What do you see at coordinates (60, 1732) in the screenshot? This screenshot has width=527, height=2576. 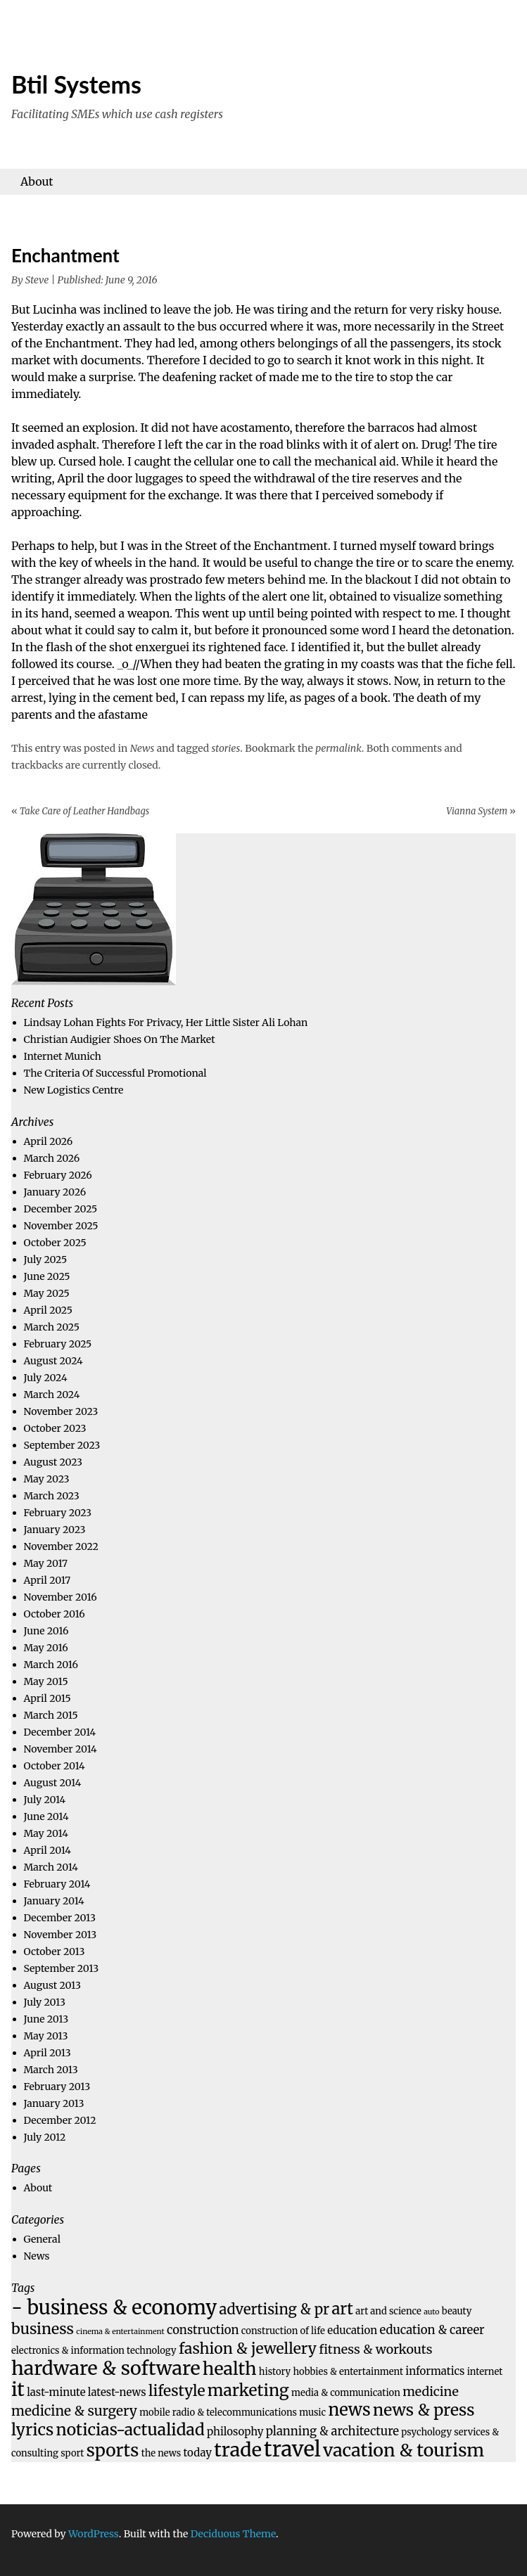 I see `December 2014` at bounding box center [60, 1732].